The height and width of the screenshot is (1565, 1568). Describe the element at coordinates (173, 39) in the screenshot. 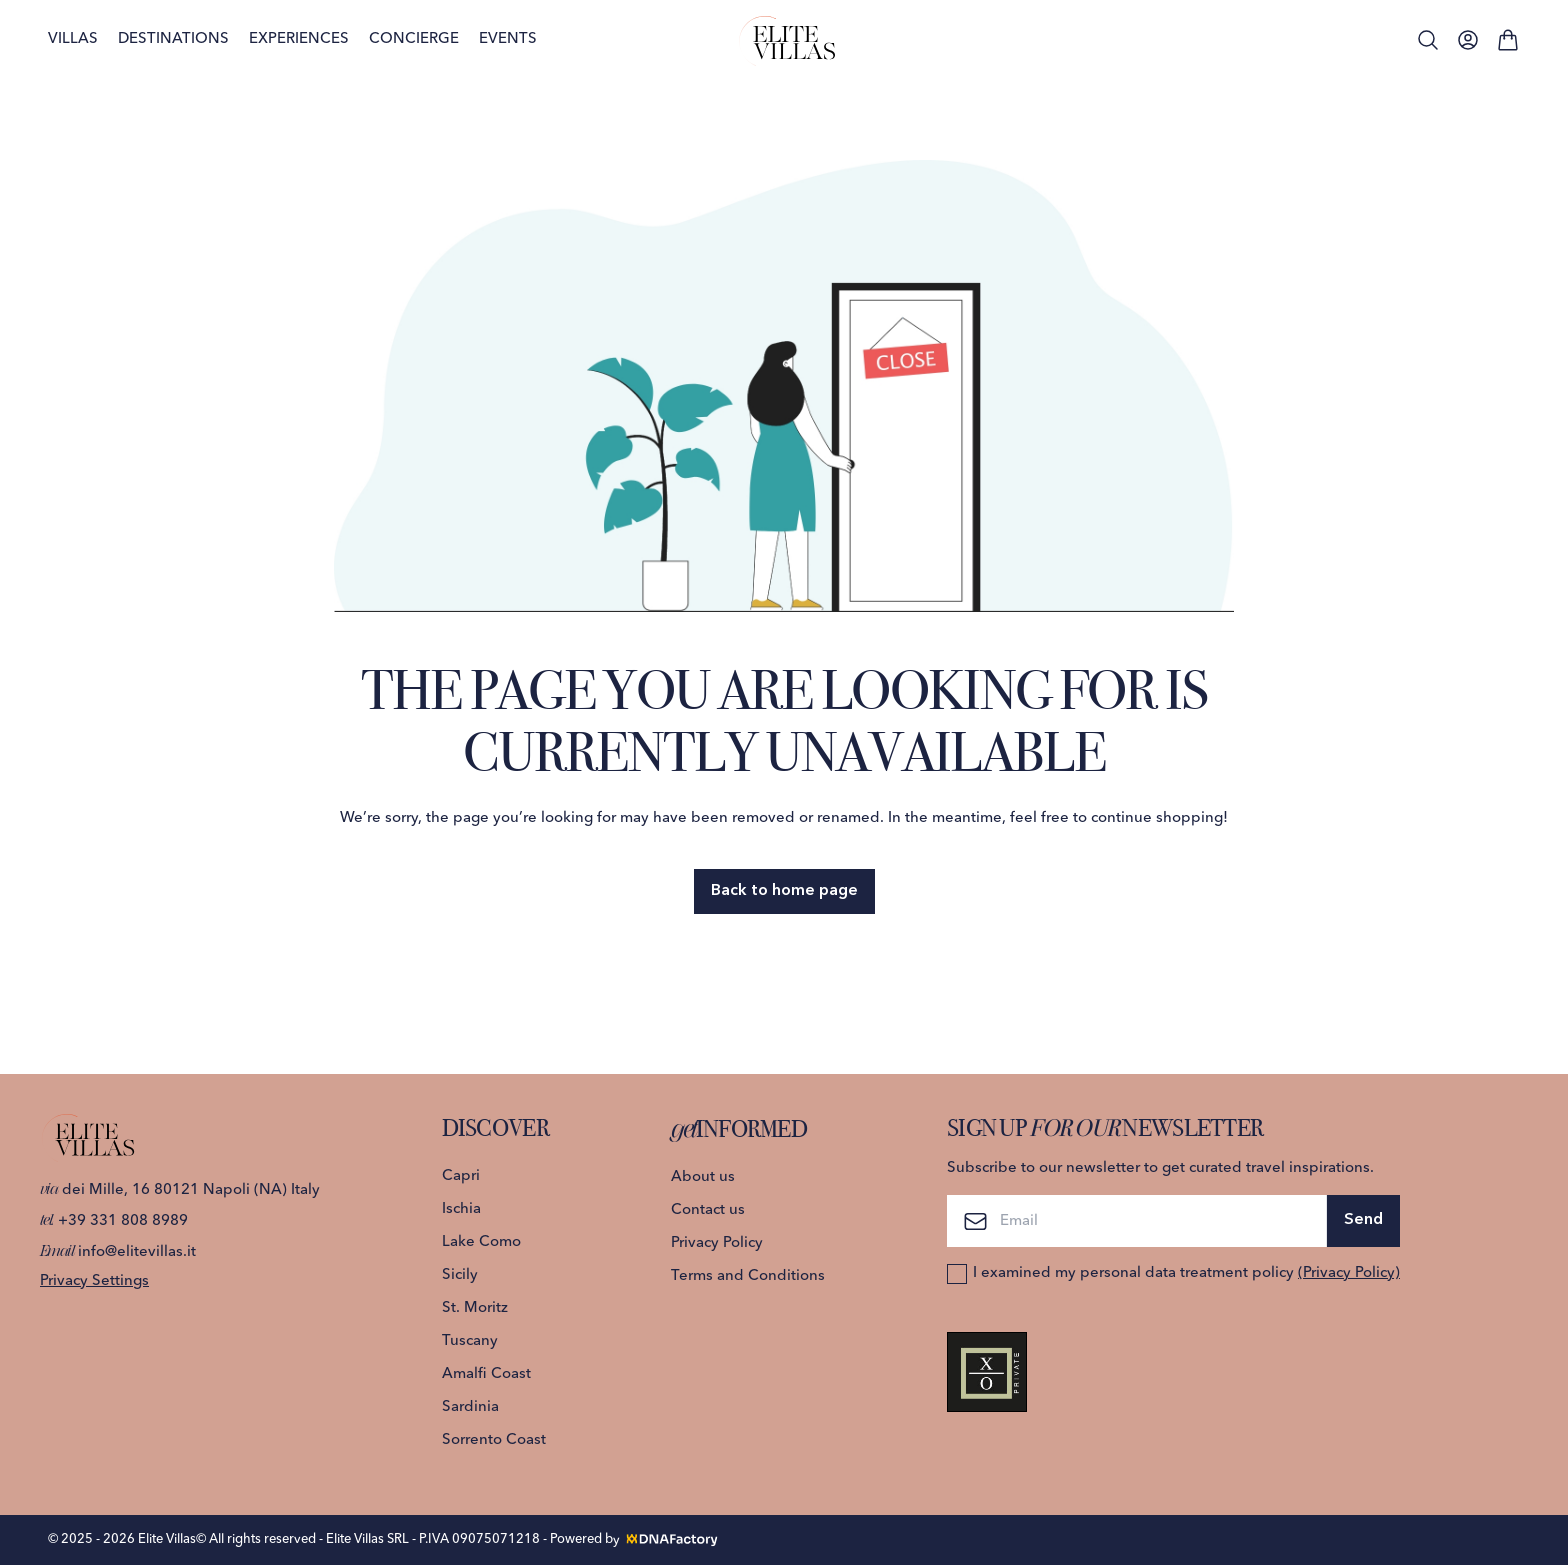

I see `Destinations` at that location.